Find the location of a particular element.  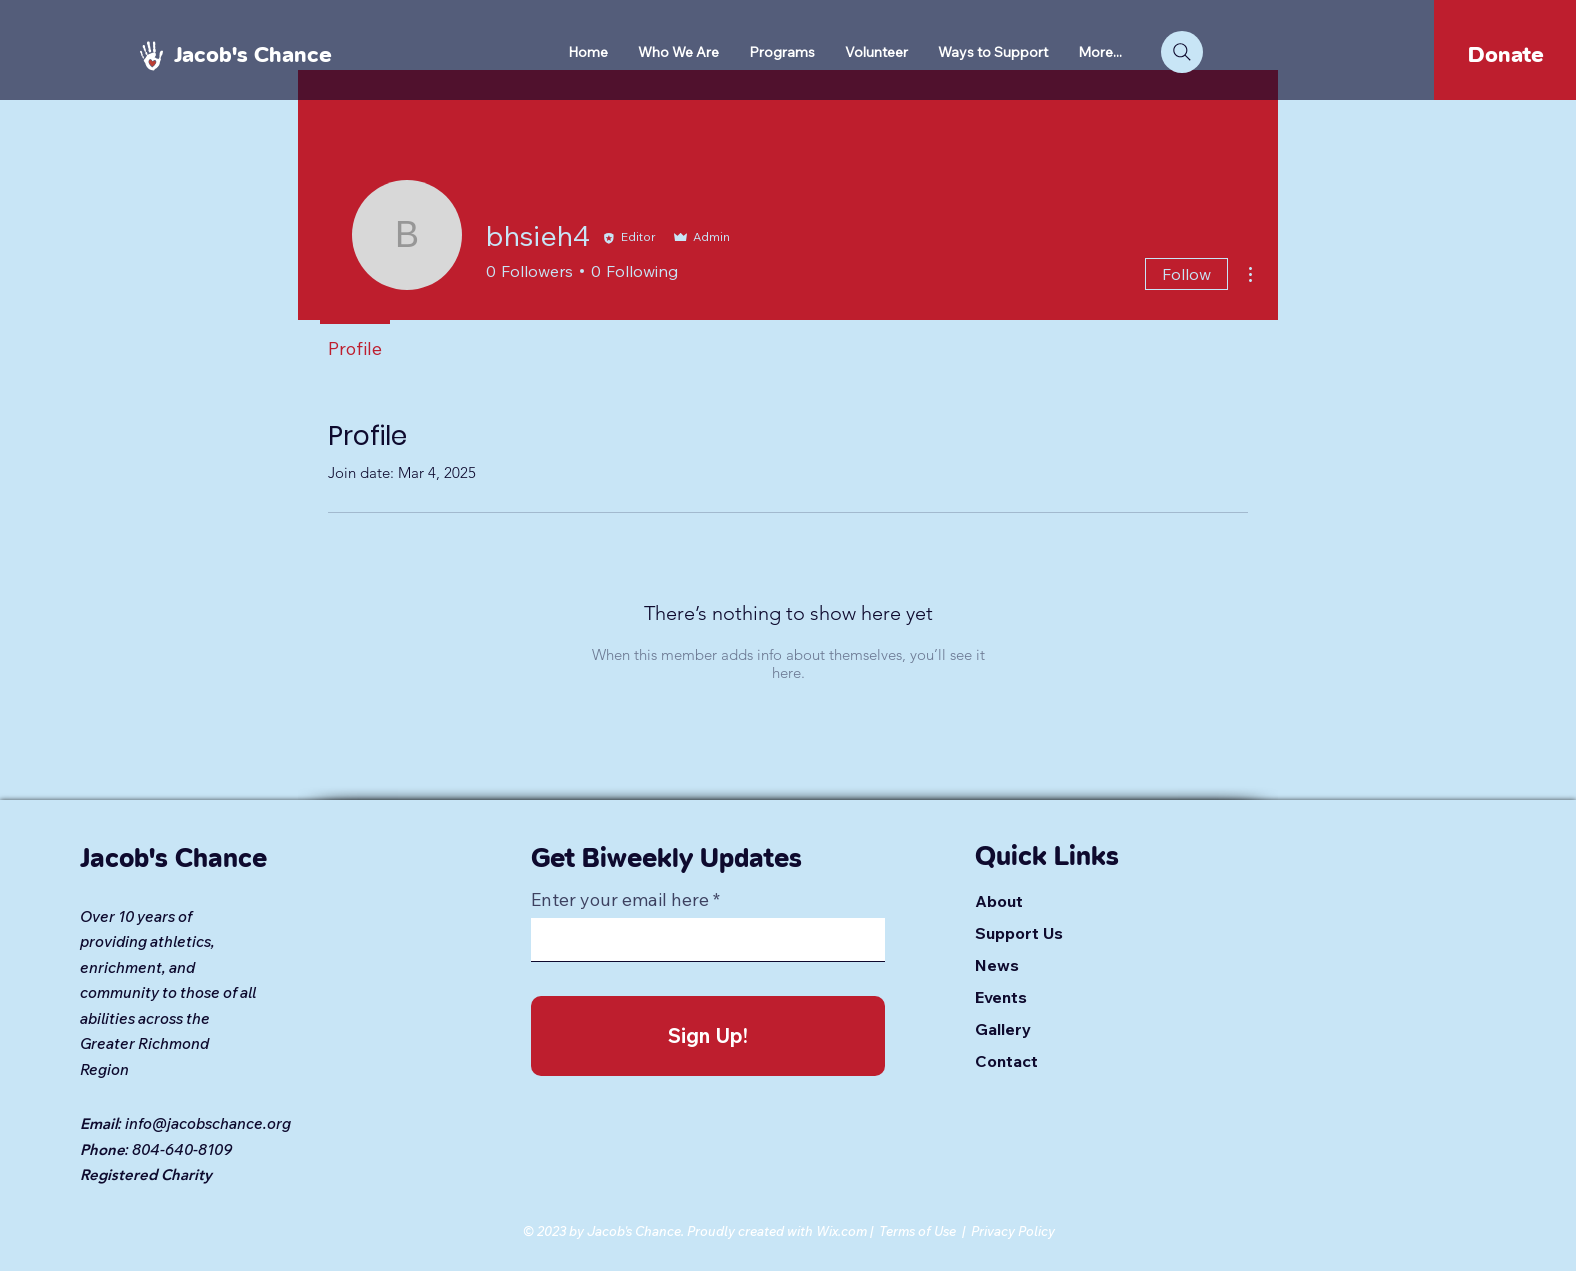

News is located at coordinates (997, 965).